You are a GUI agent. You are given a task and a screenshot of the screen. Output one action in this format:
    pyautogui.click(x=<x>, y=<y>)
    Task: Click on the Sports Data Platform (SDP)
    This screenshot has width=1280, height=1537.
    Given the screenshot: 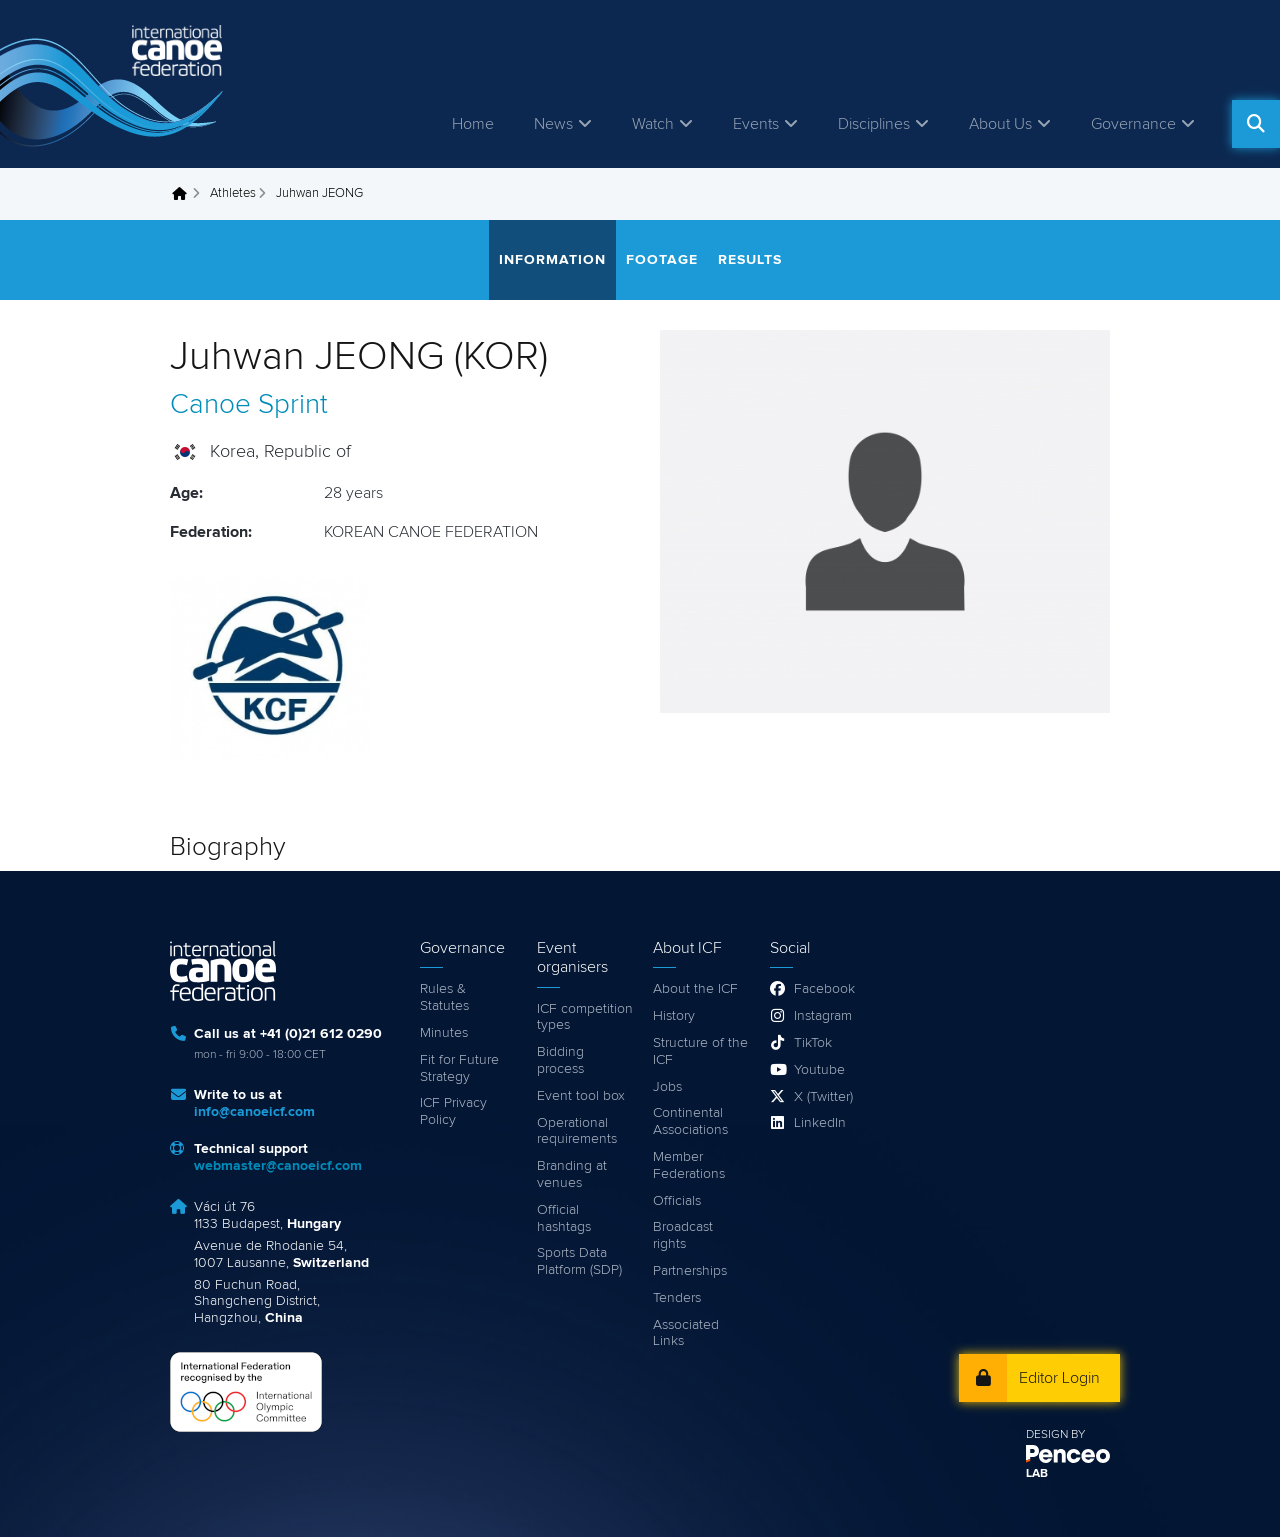 What is the action you would take?
    pyautogui.click(x=579, y=1261)
    